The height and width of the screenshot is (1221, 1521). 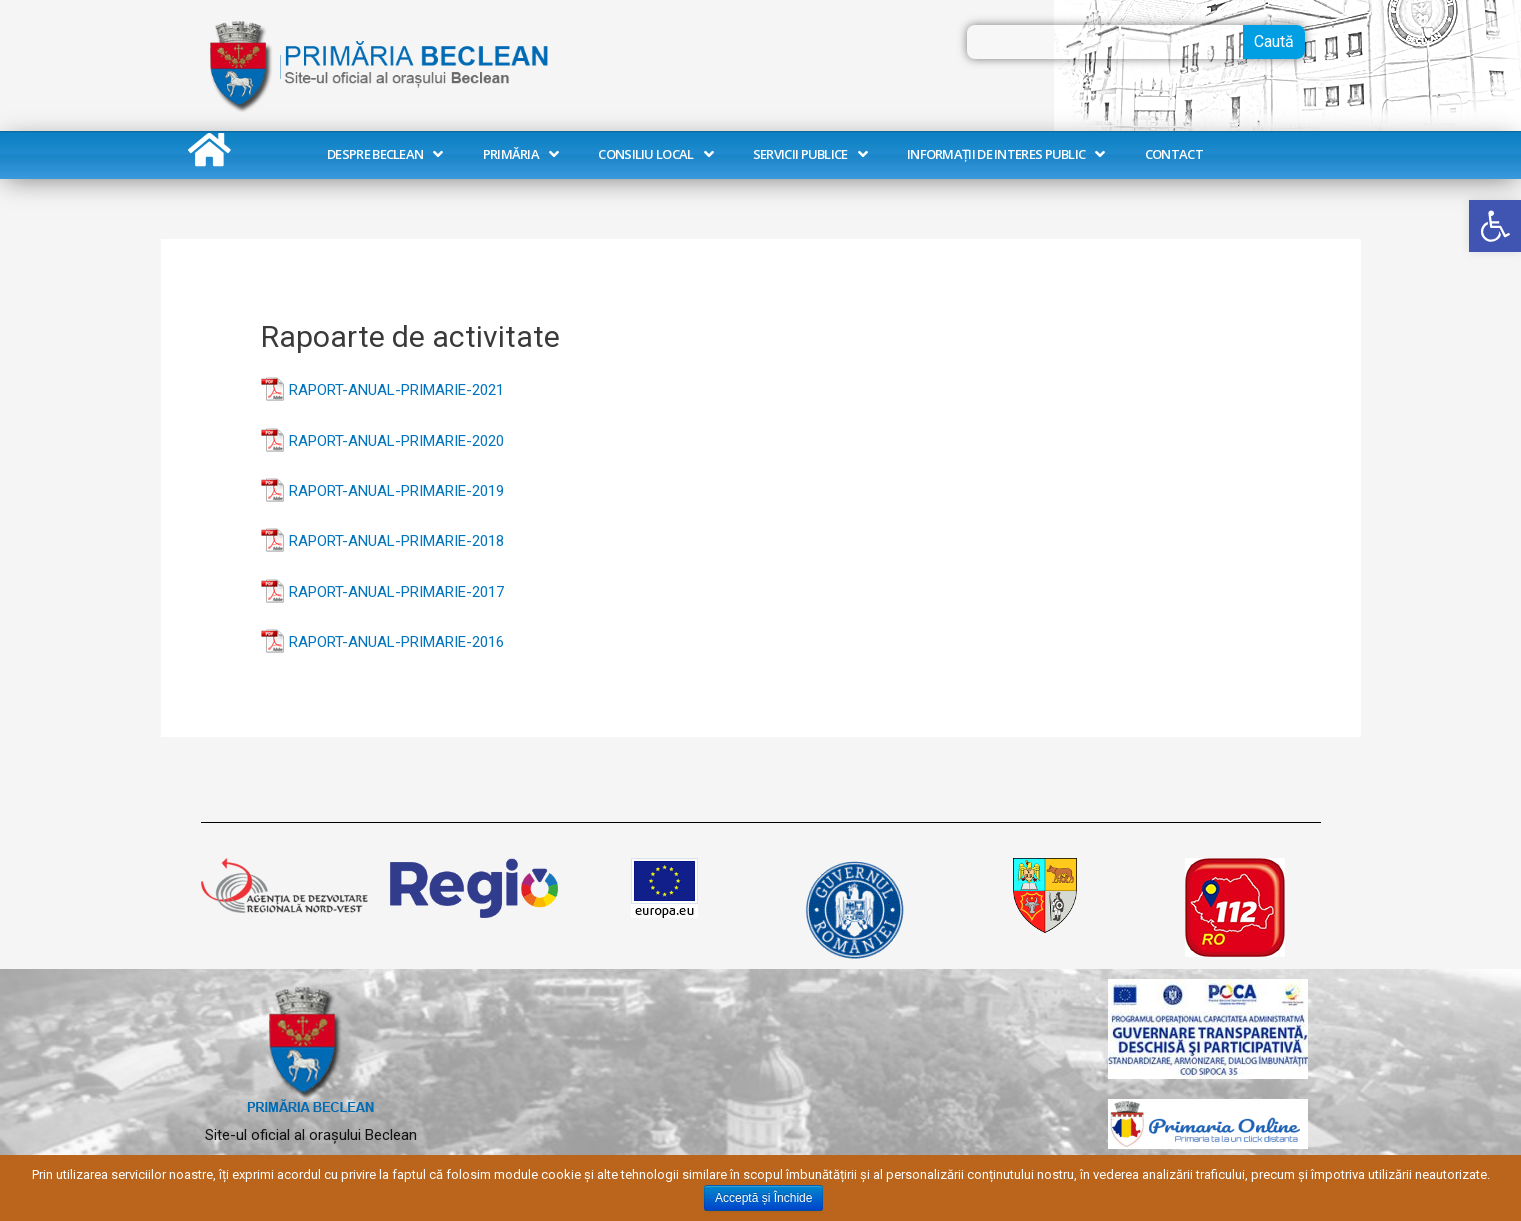 I want to click on Consiliu Local, so click(x=655, y=154).